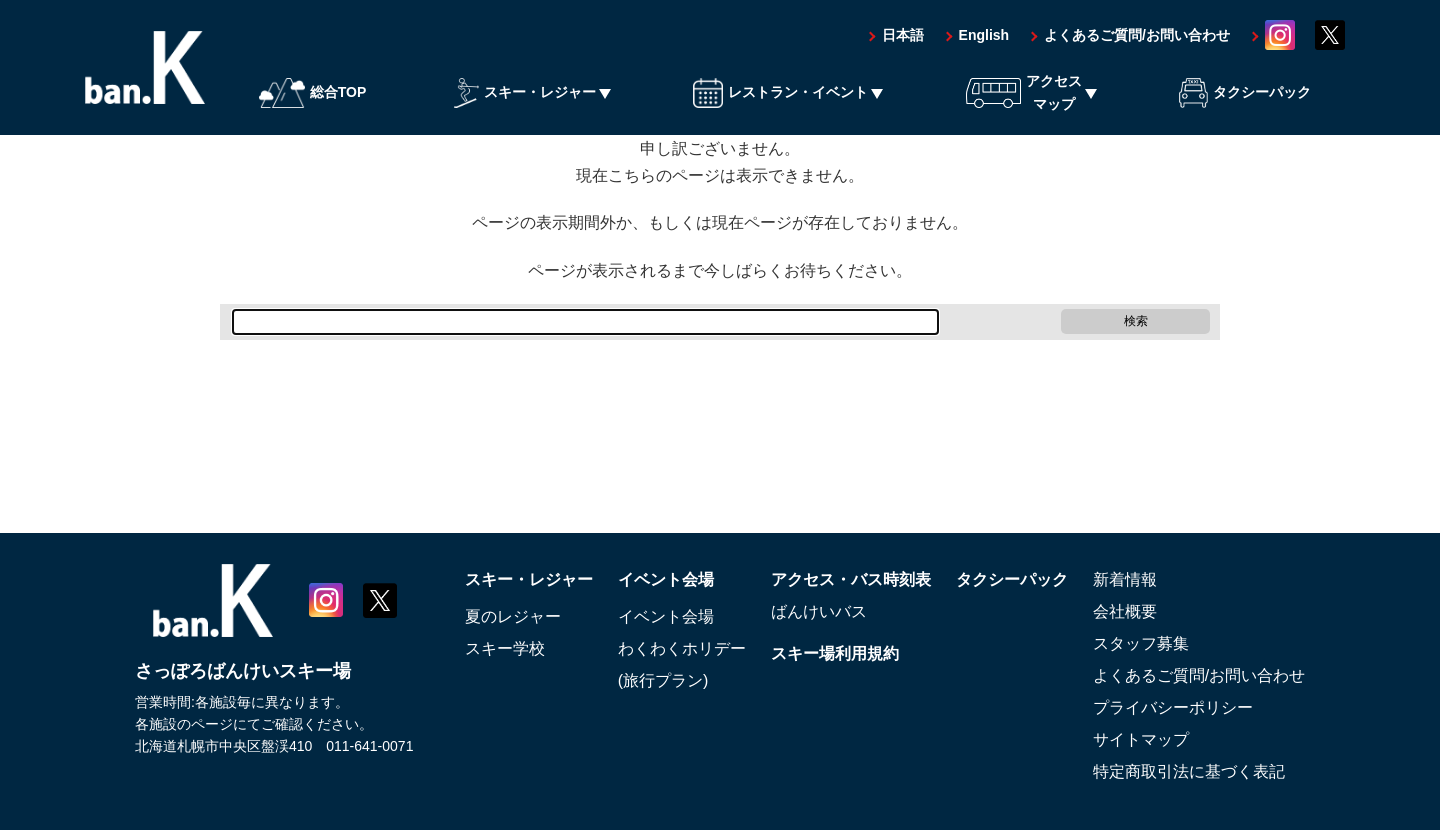 The width and height of the screenshot is (1440, 830). What do you see at coordinates (1125, 611) in the screenshot?
I see `会社概要` at bounding box center [1125, 611].